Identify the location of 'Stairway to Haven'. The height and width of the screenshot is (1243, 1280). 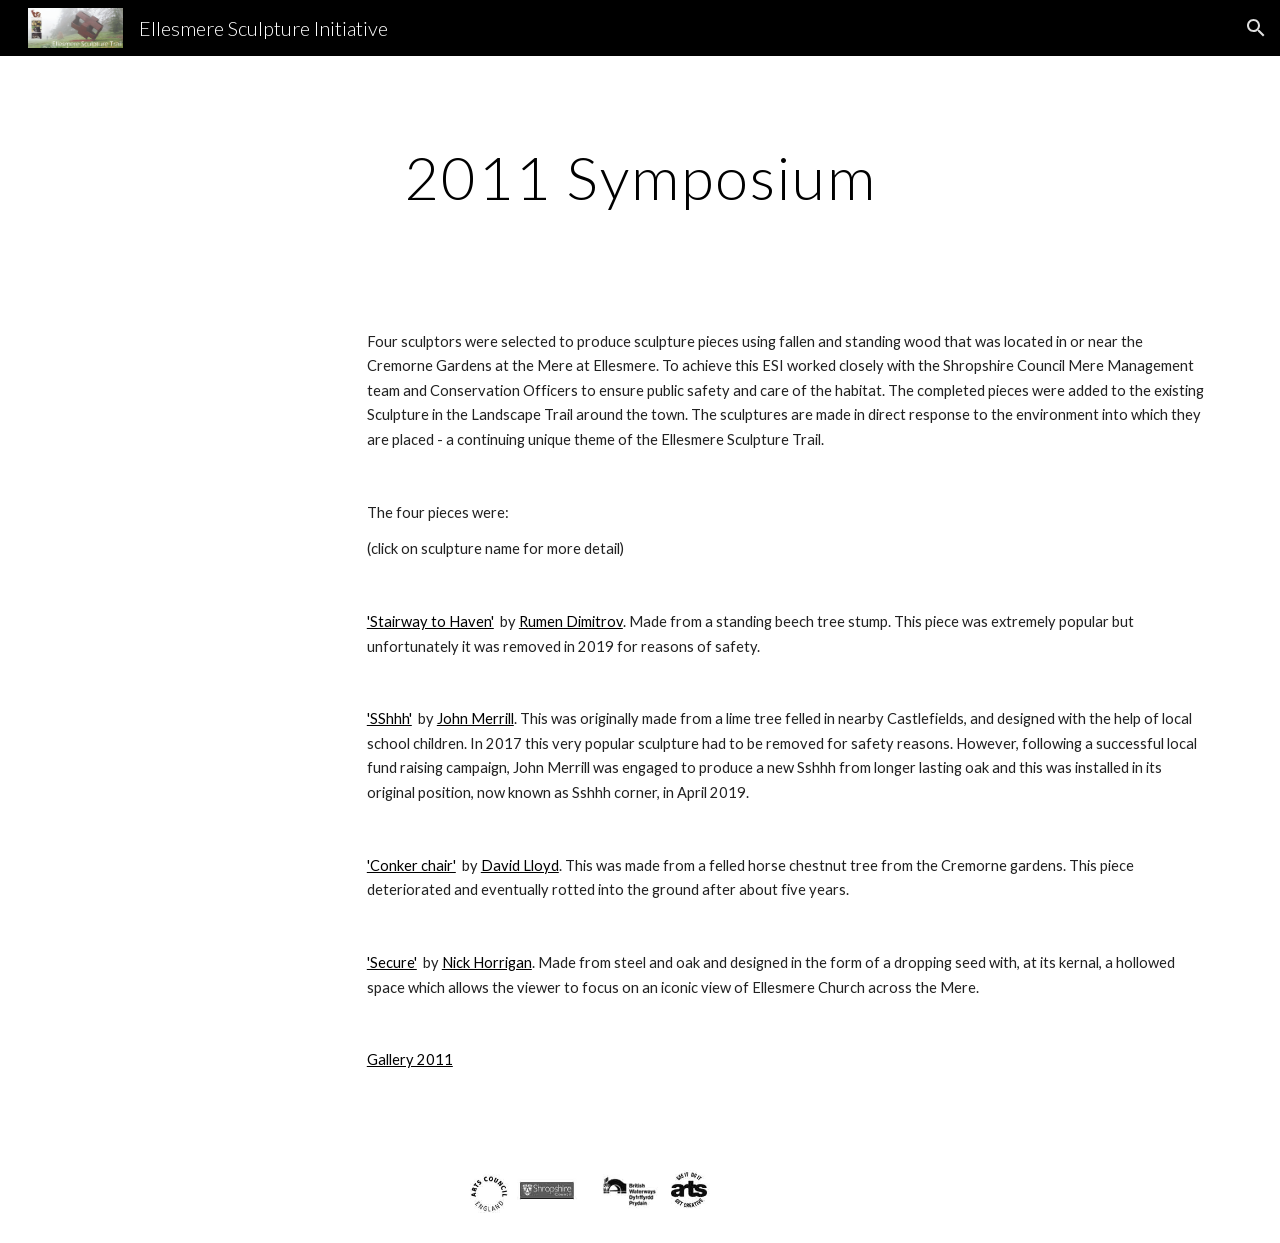
(430, 621).